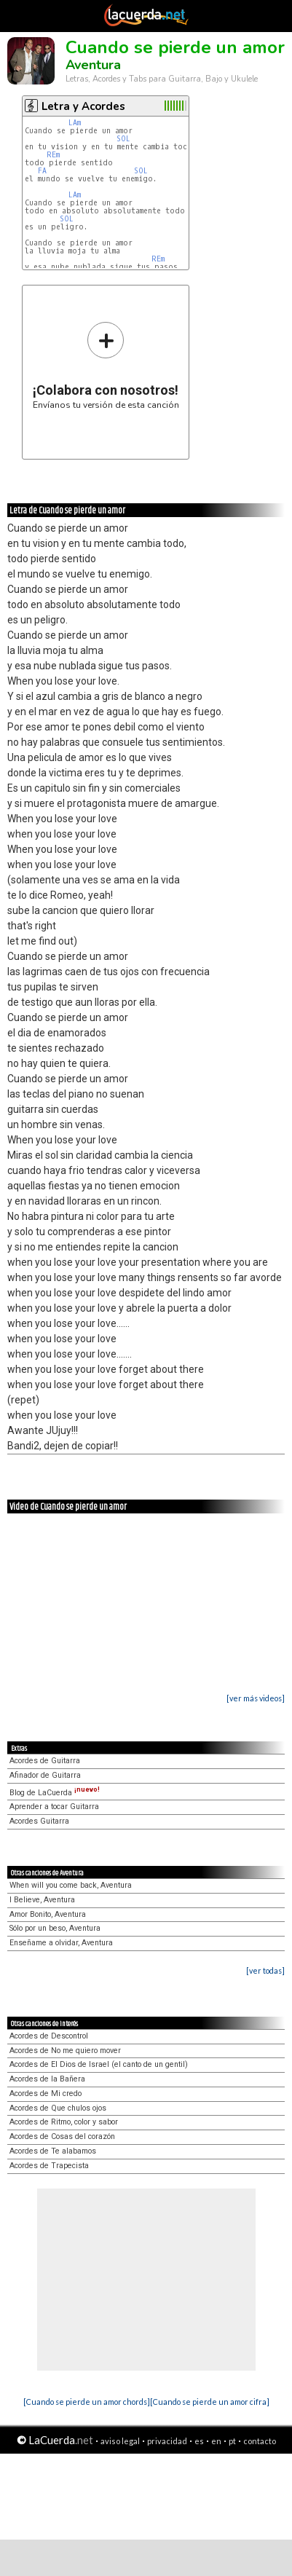  I want to click on Acordes de Que chulos ojos, so click(57, 2108).